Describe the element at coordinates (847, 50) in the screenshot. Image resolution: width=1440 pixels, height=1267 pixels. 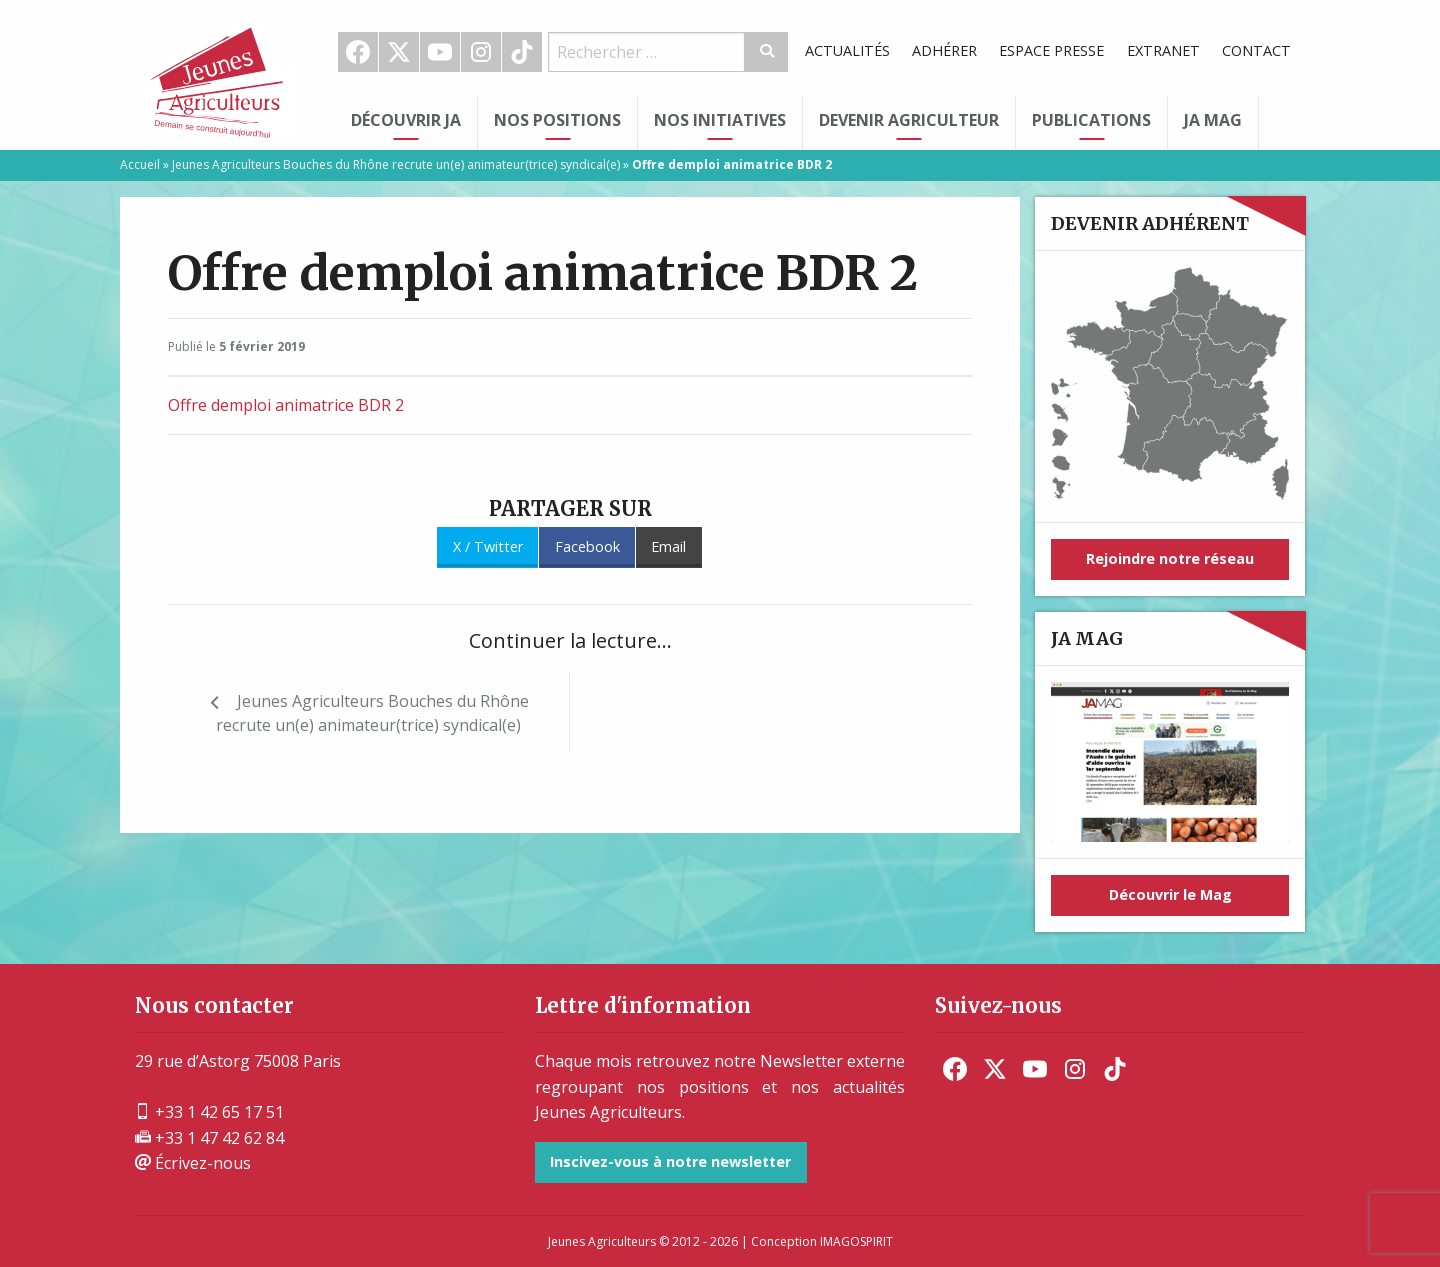
I see `Actualités` at that location.